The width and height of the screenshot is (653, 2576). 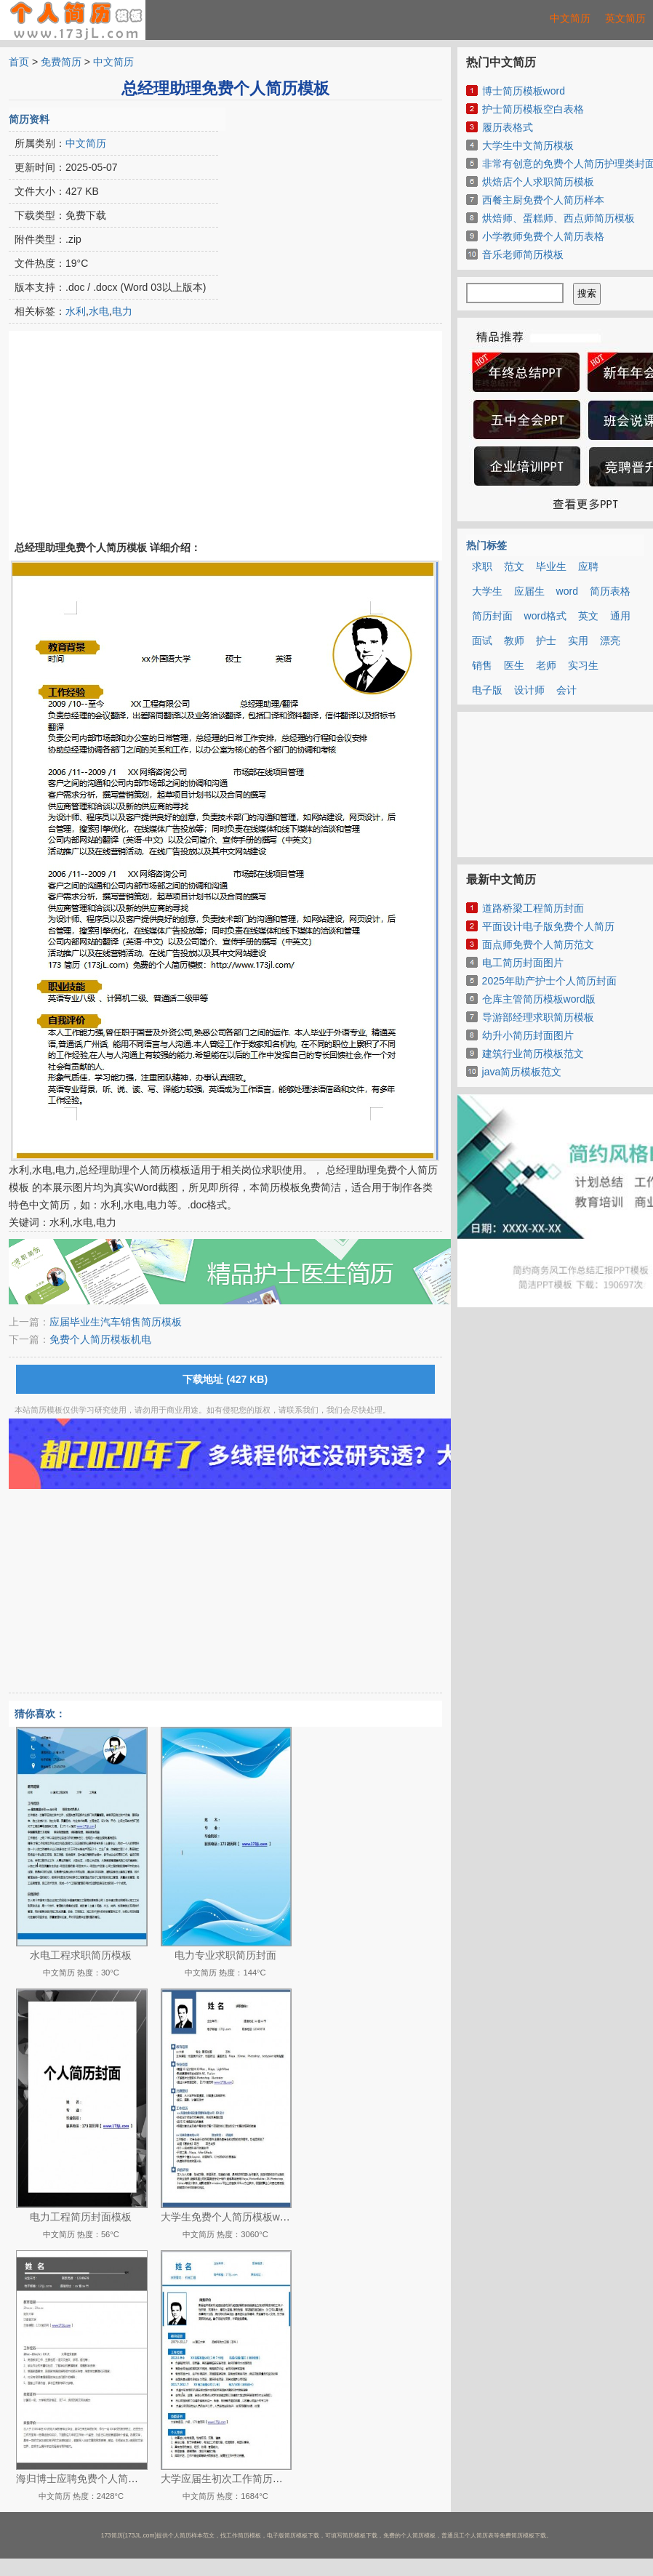 I want to click on 毕业生, so click(x=551, y=566).